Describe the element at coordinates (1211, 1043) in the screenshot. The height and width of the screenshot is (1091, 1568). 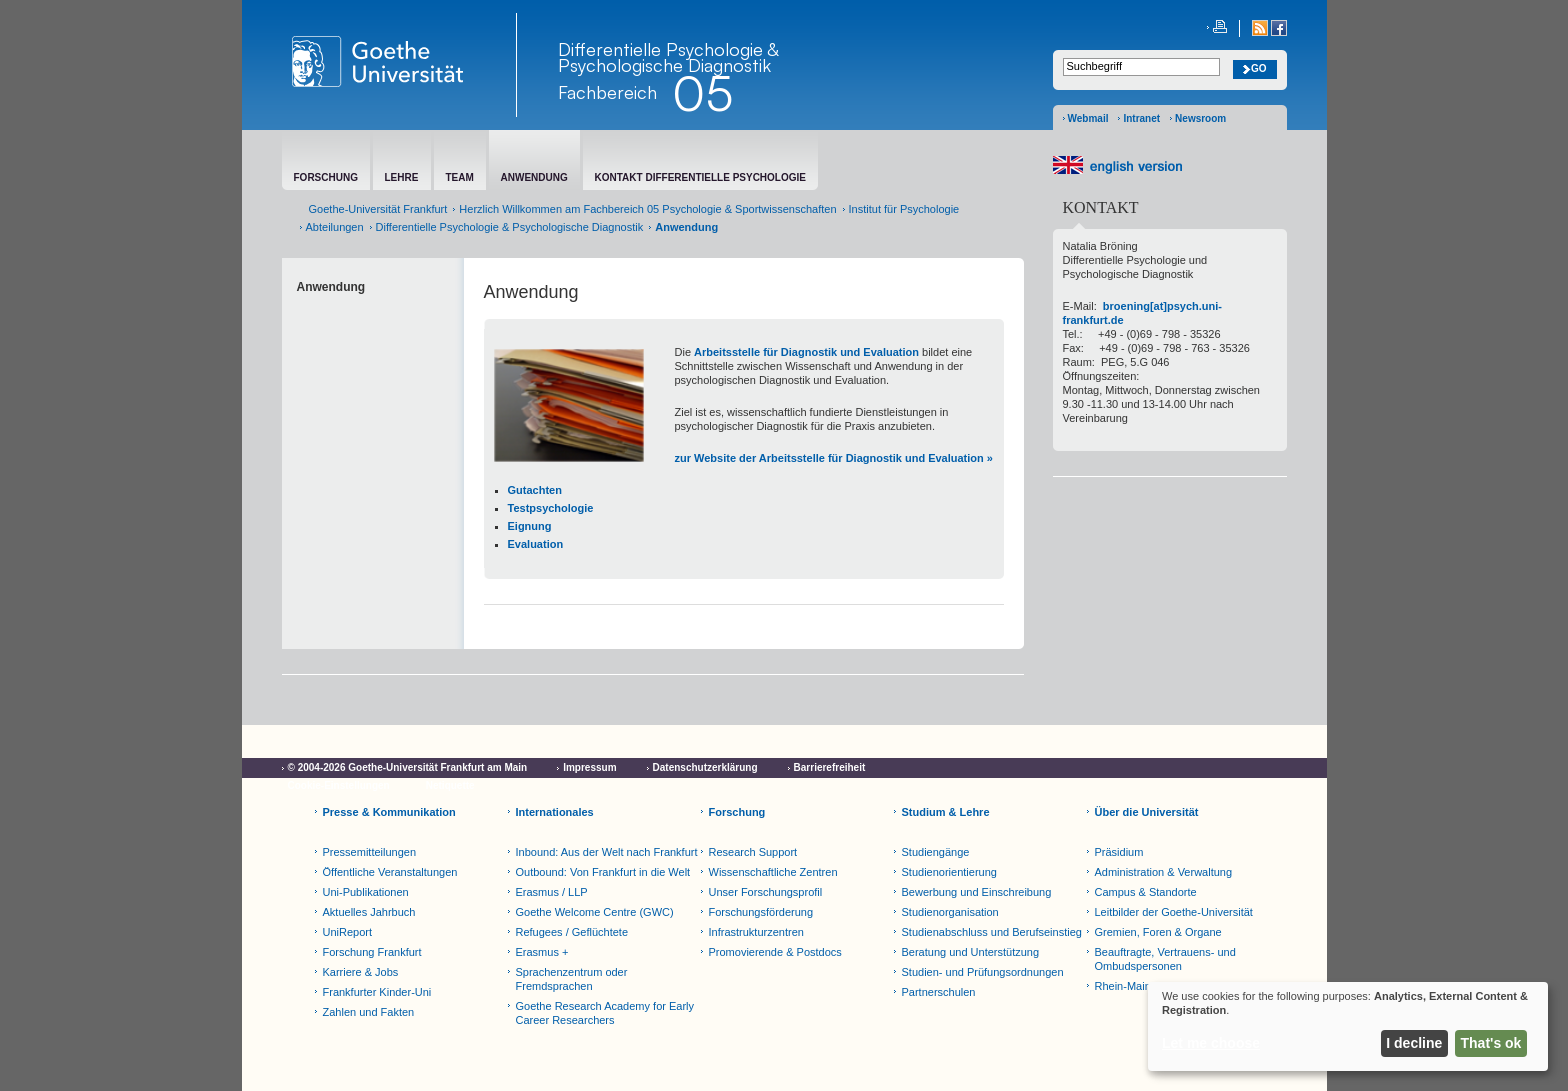
I see `Let me choose` at that location.